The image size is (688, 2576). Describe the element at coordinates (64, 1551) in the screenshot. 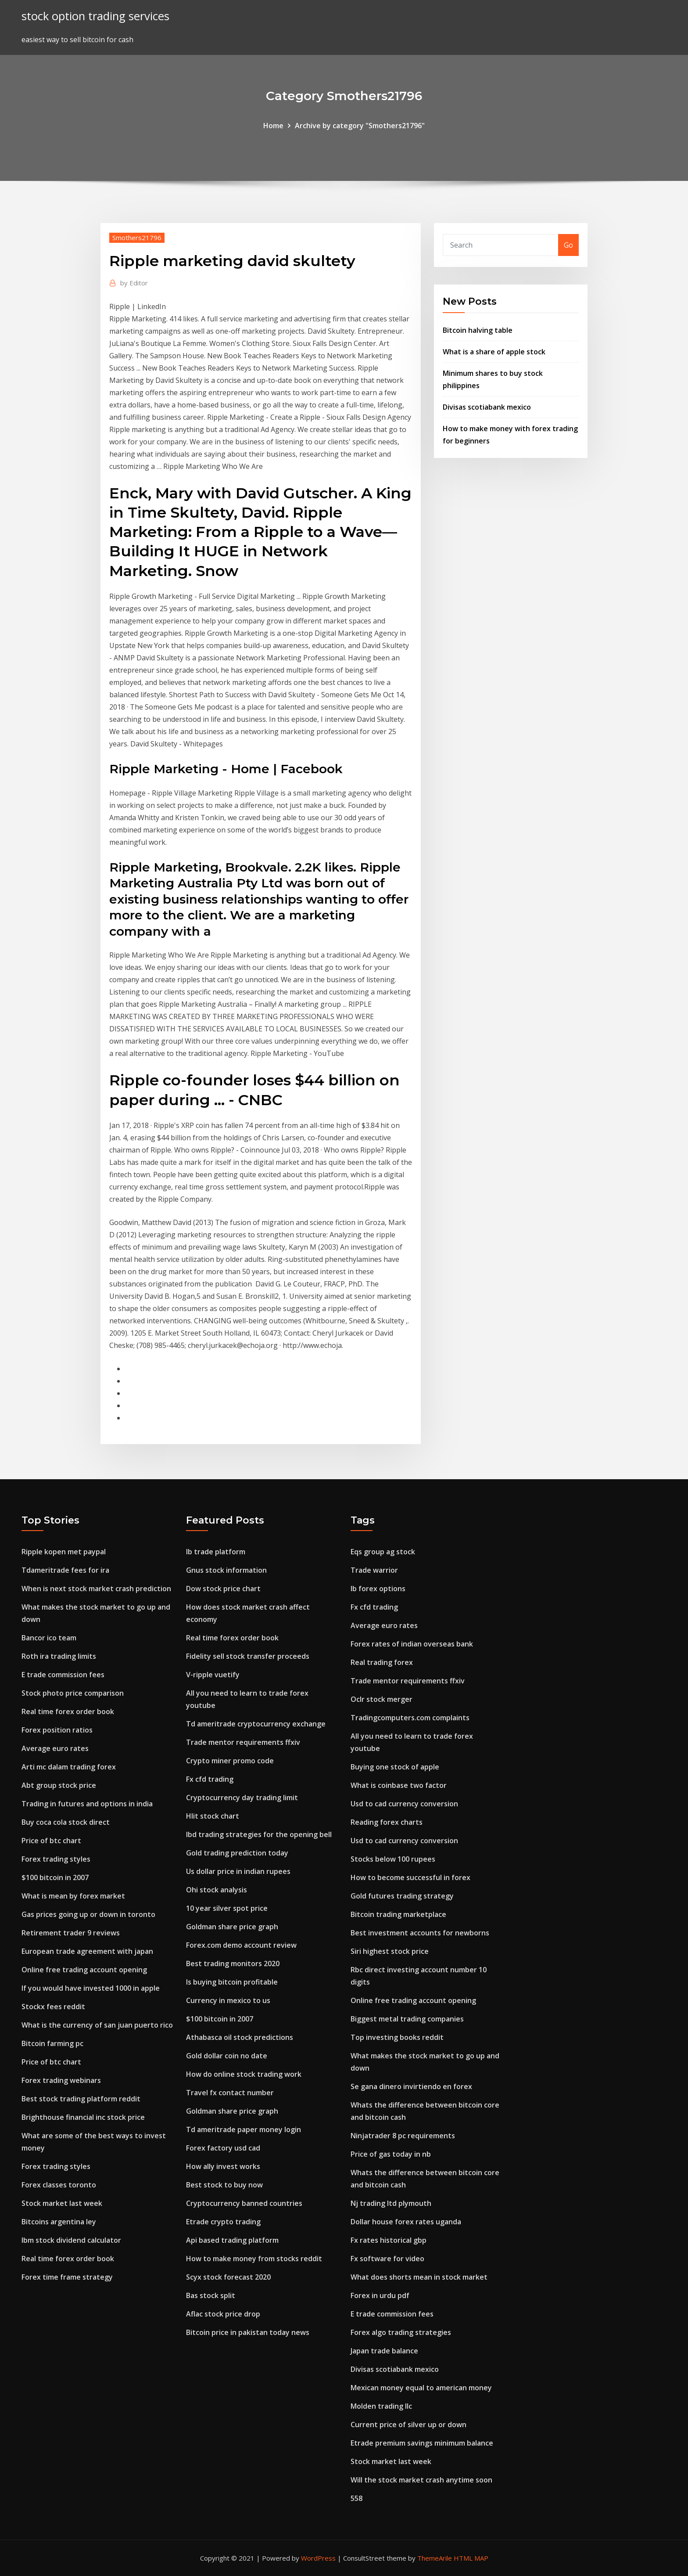

I see `Ripple kopen met paypal` at that location.